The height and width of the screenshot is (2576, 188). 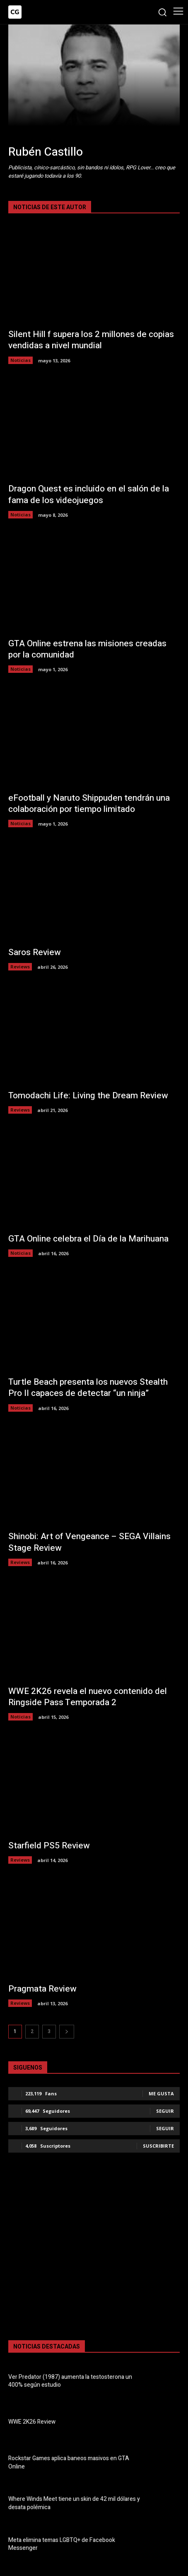 I want to click on WWE 2K26 revela el nuevo contenido del Ringside Pass Temporada 2, so click(x=87, y=1697).